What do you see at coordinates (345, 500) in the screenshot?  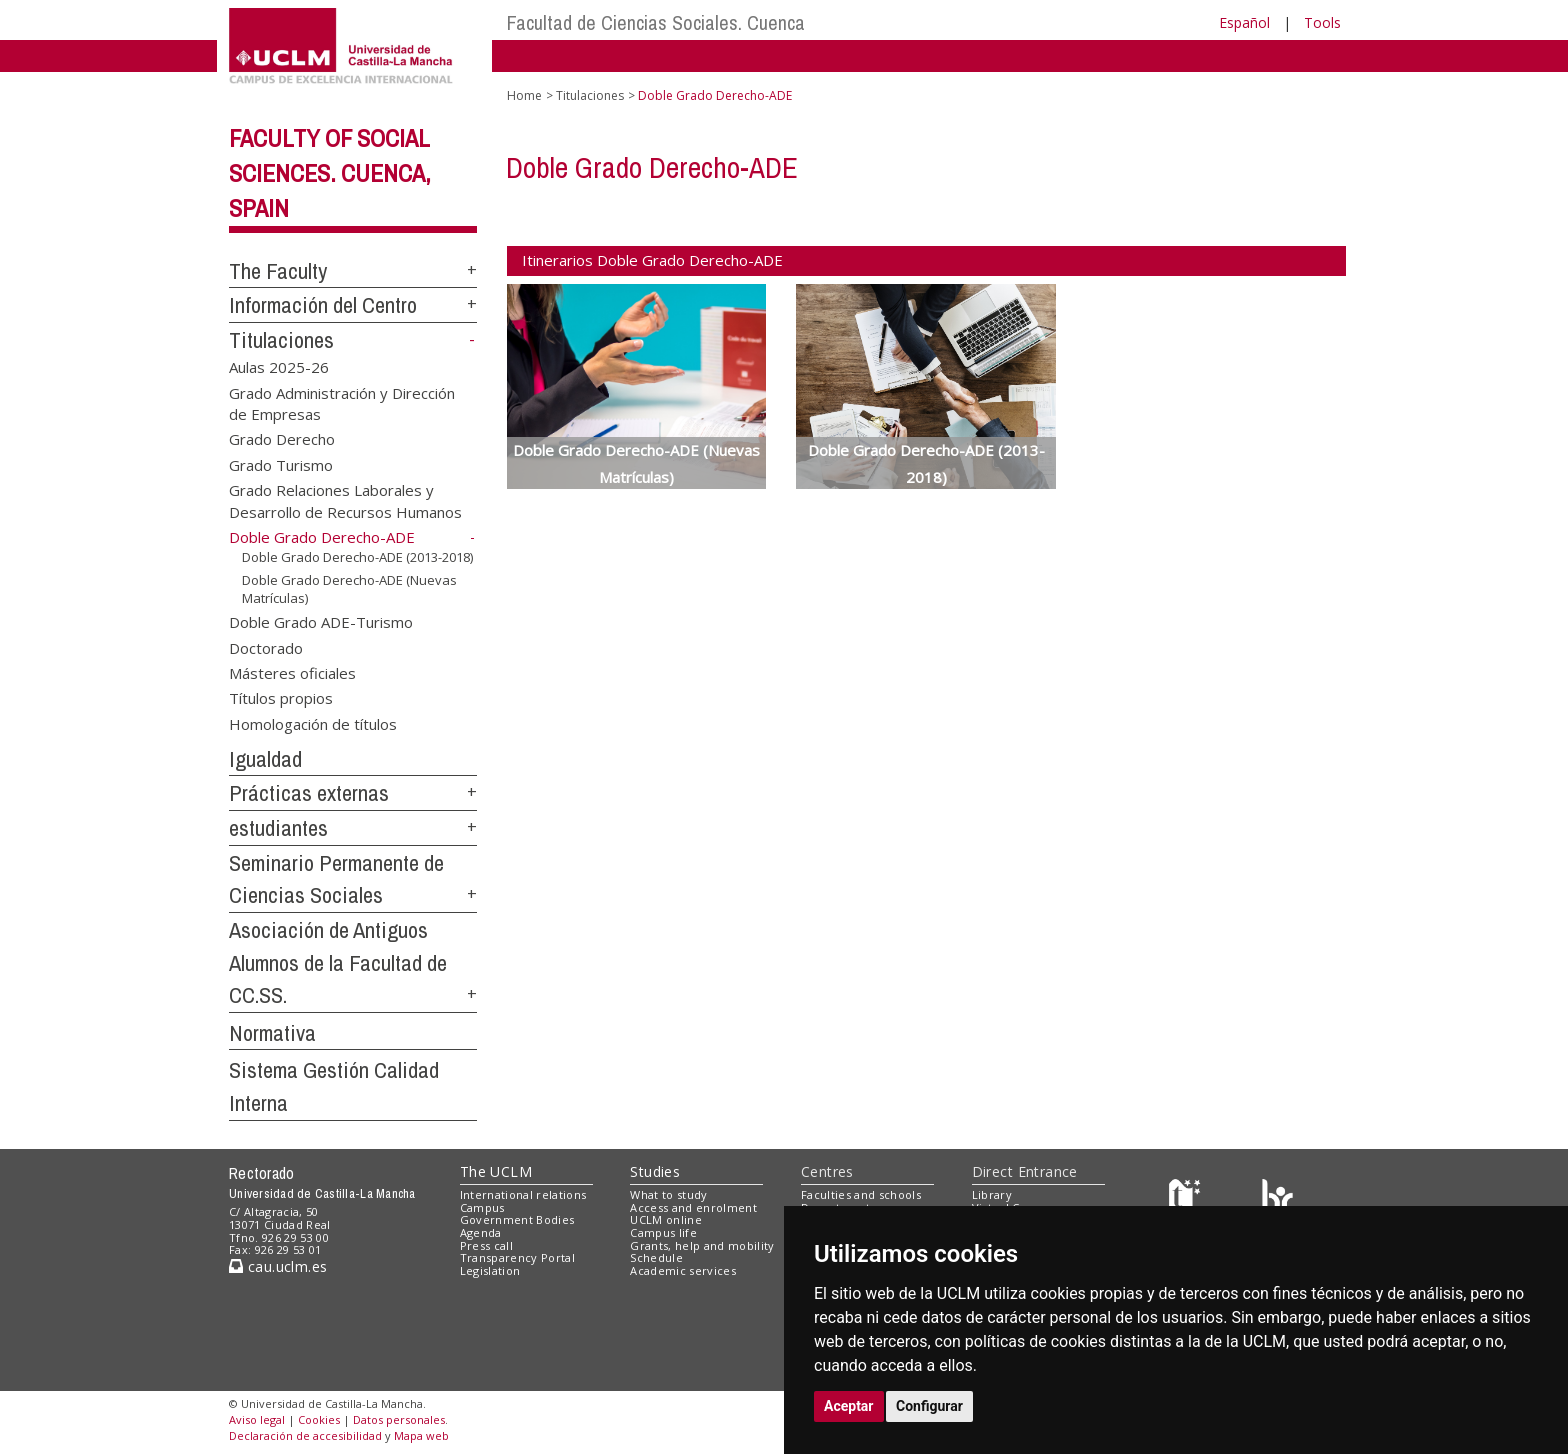 I see `Grado Relaciones Laborales y Desarrollo de Recursos Humanos` at bounding box center [345, 500].